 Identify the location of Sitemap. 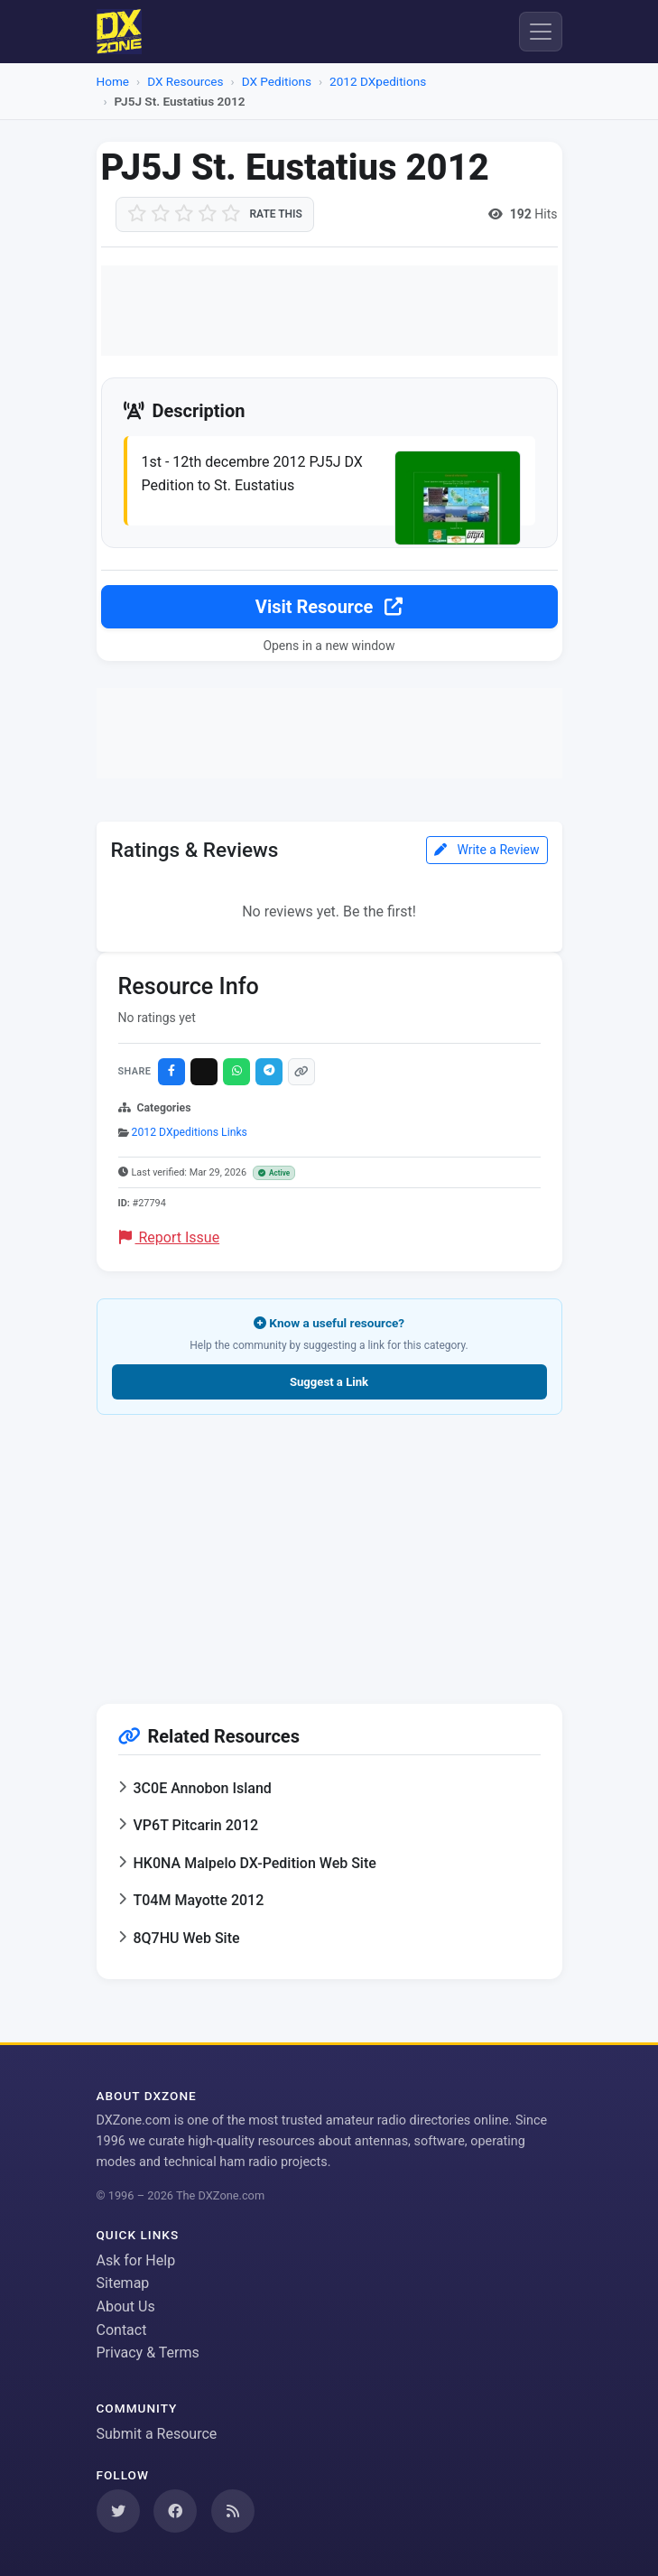
(123, 2283).